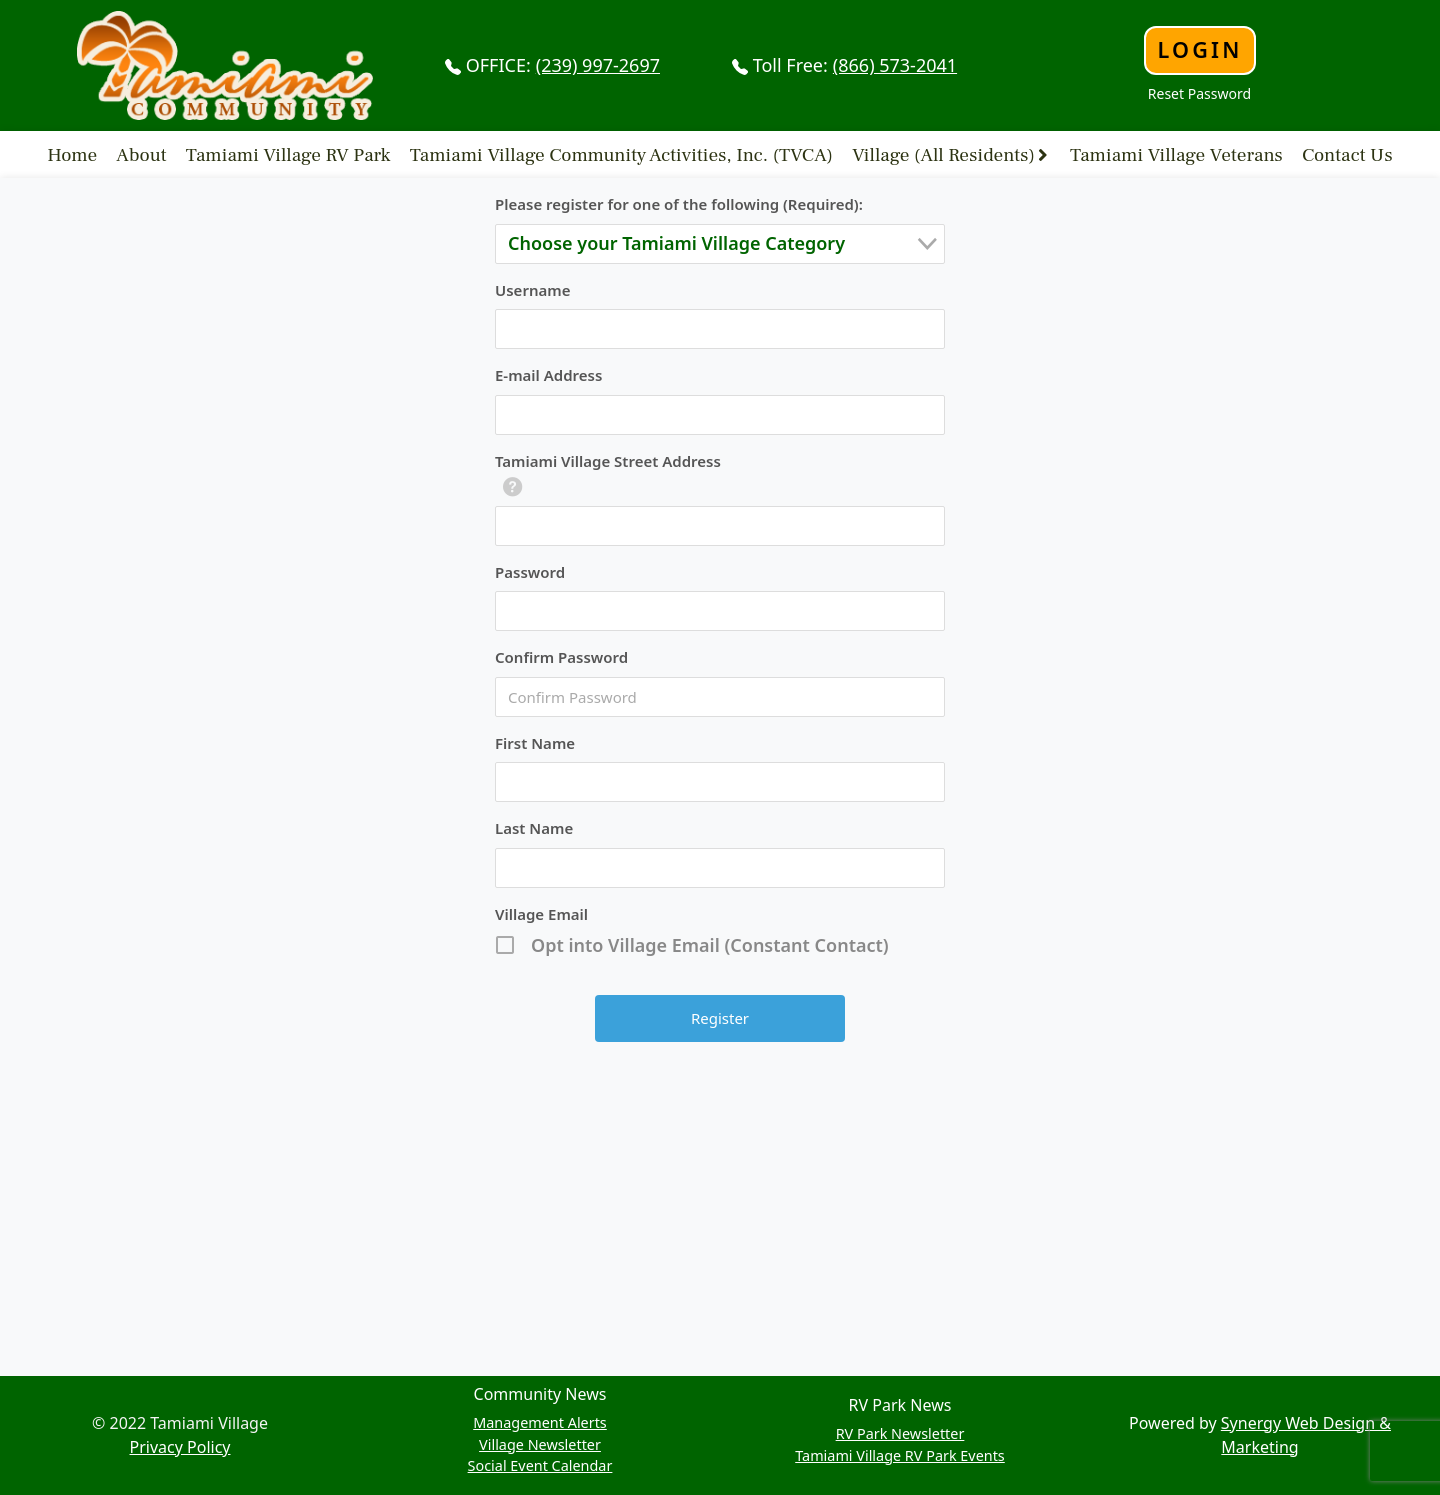 The image size is (1440, 1495). What do you see at coordinates (180, 1447) in the screenshot?
I see `Privacy Policy` at bounding box center [180, 1447].